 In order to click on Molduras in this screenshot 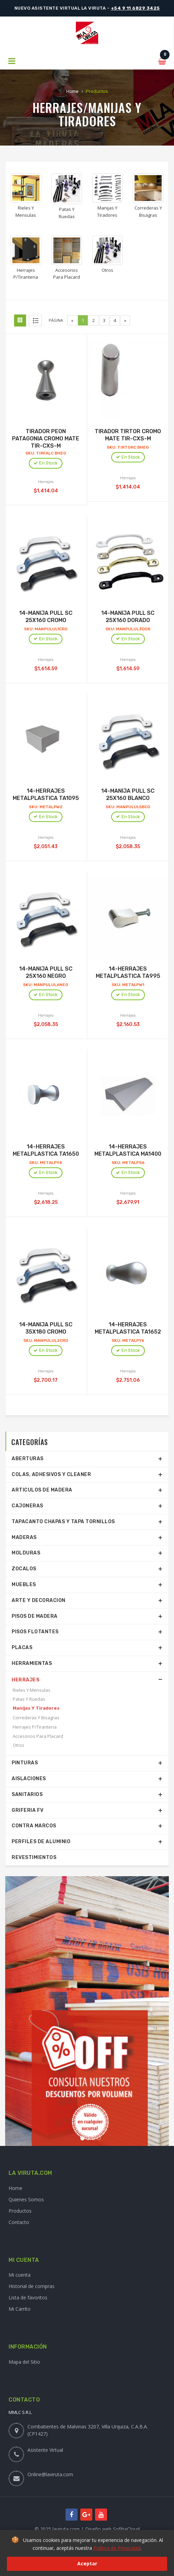, I will do `click(26, 1553)`.